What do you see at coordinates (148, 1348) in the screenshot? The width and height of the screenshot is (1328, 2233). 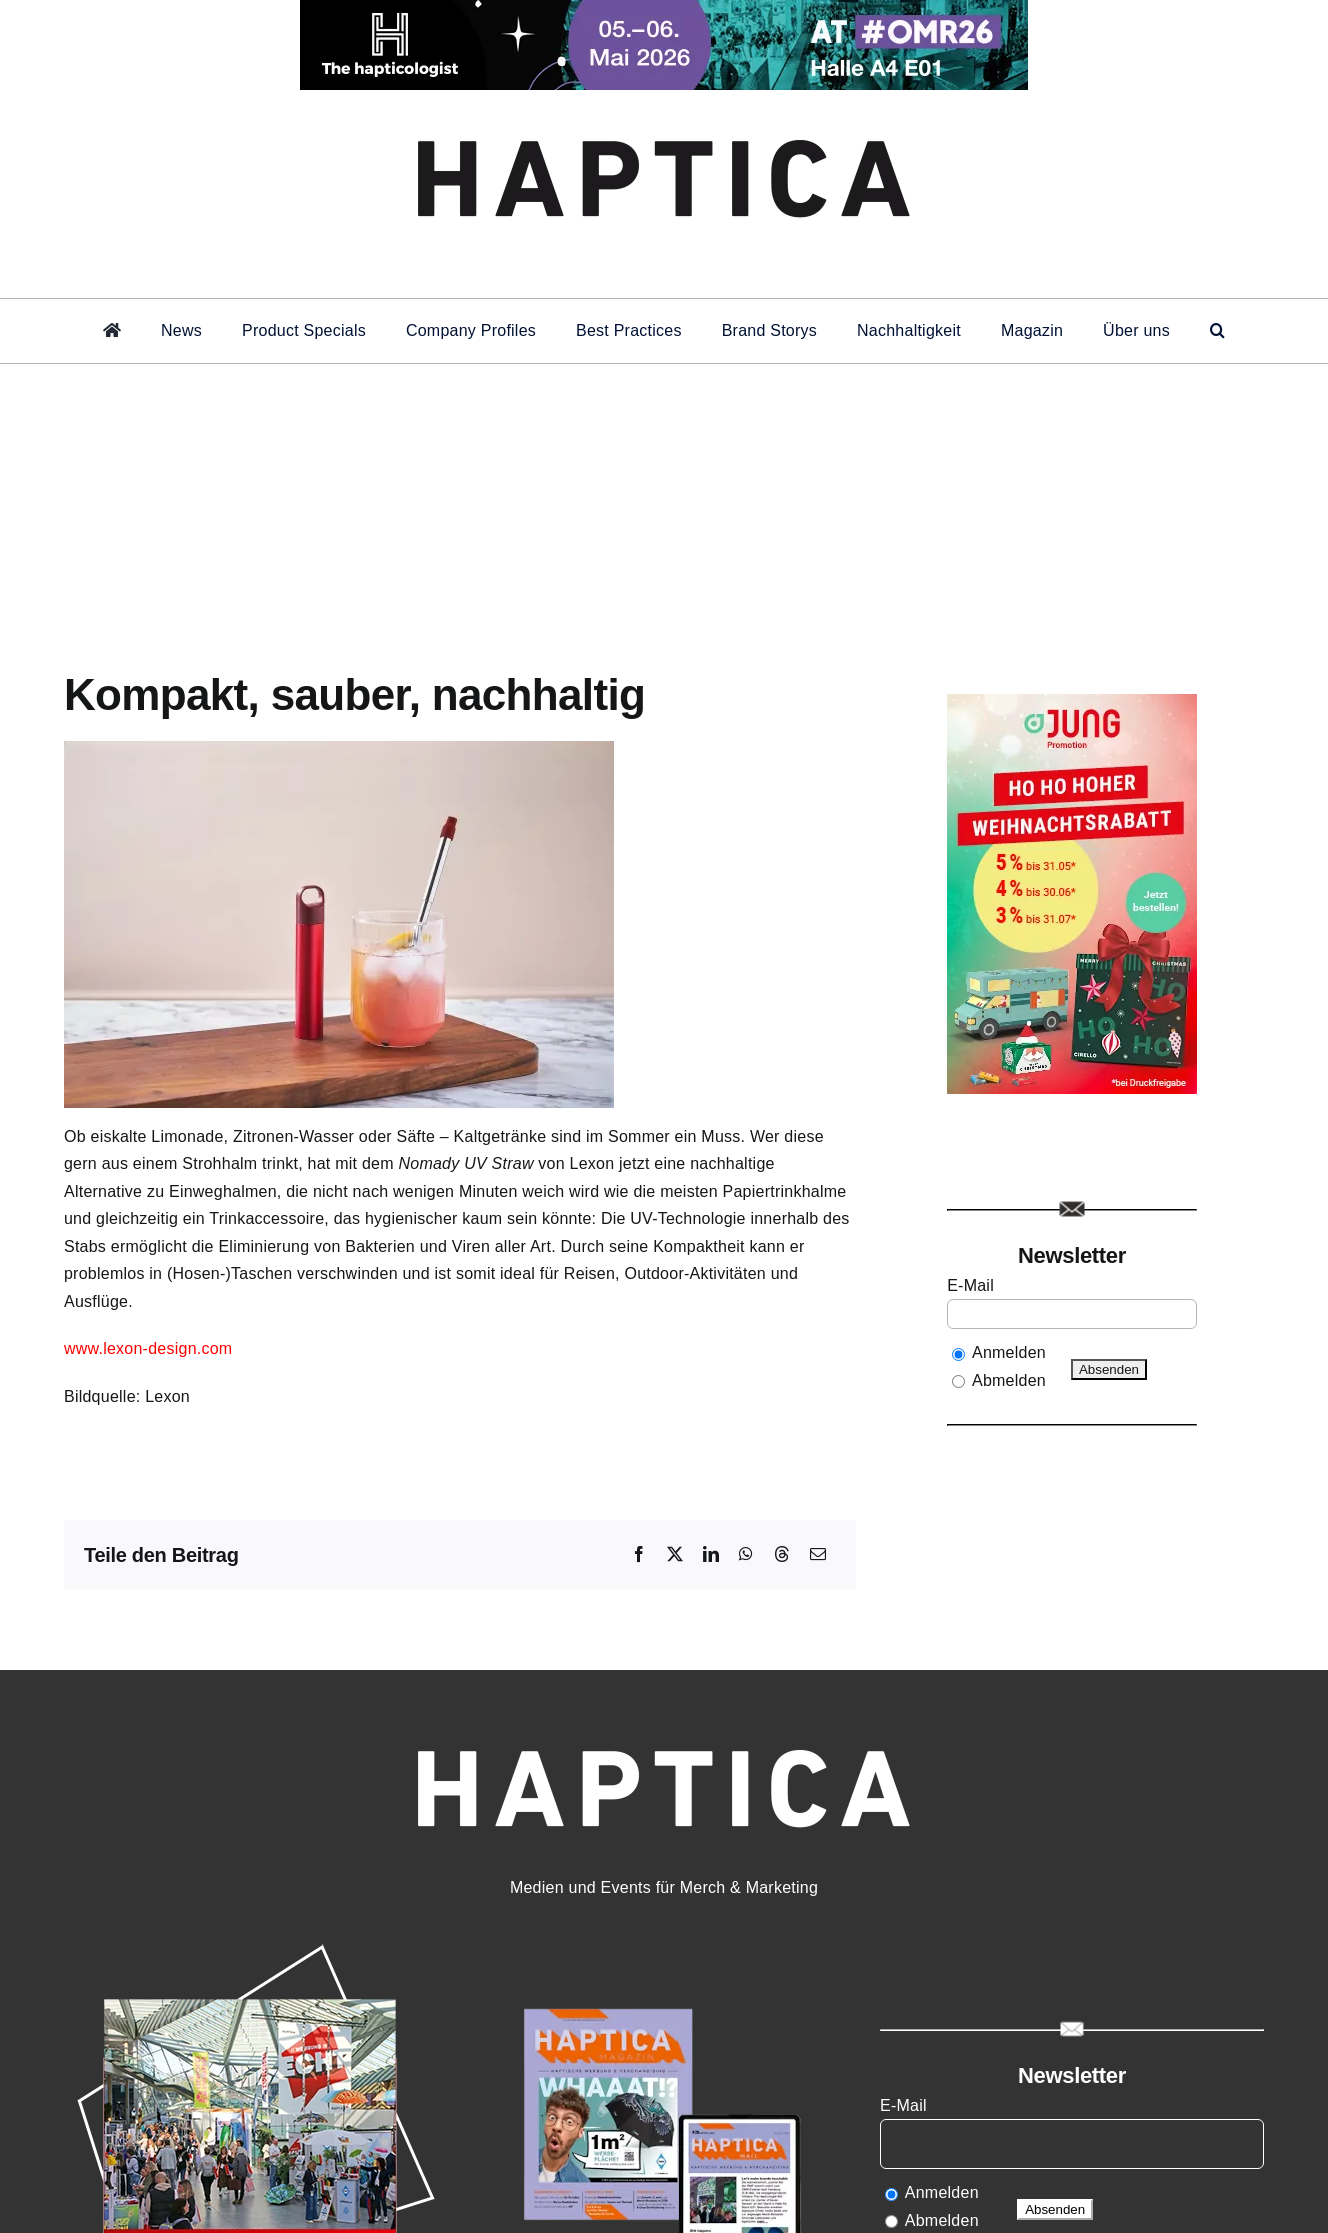 I see `www.lexon-design.com` at bounding box center [148, 1348].